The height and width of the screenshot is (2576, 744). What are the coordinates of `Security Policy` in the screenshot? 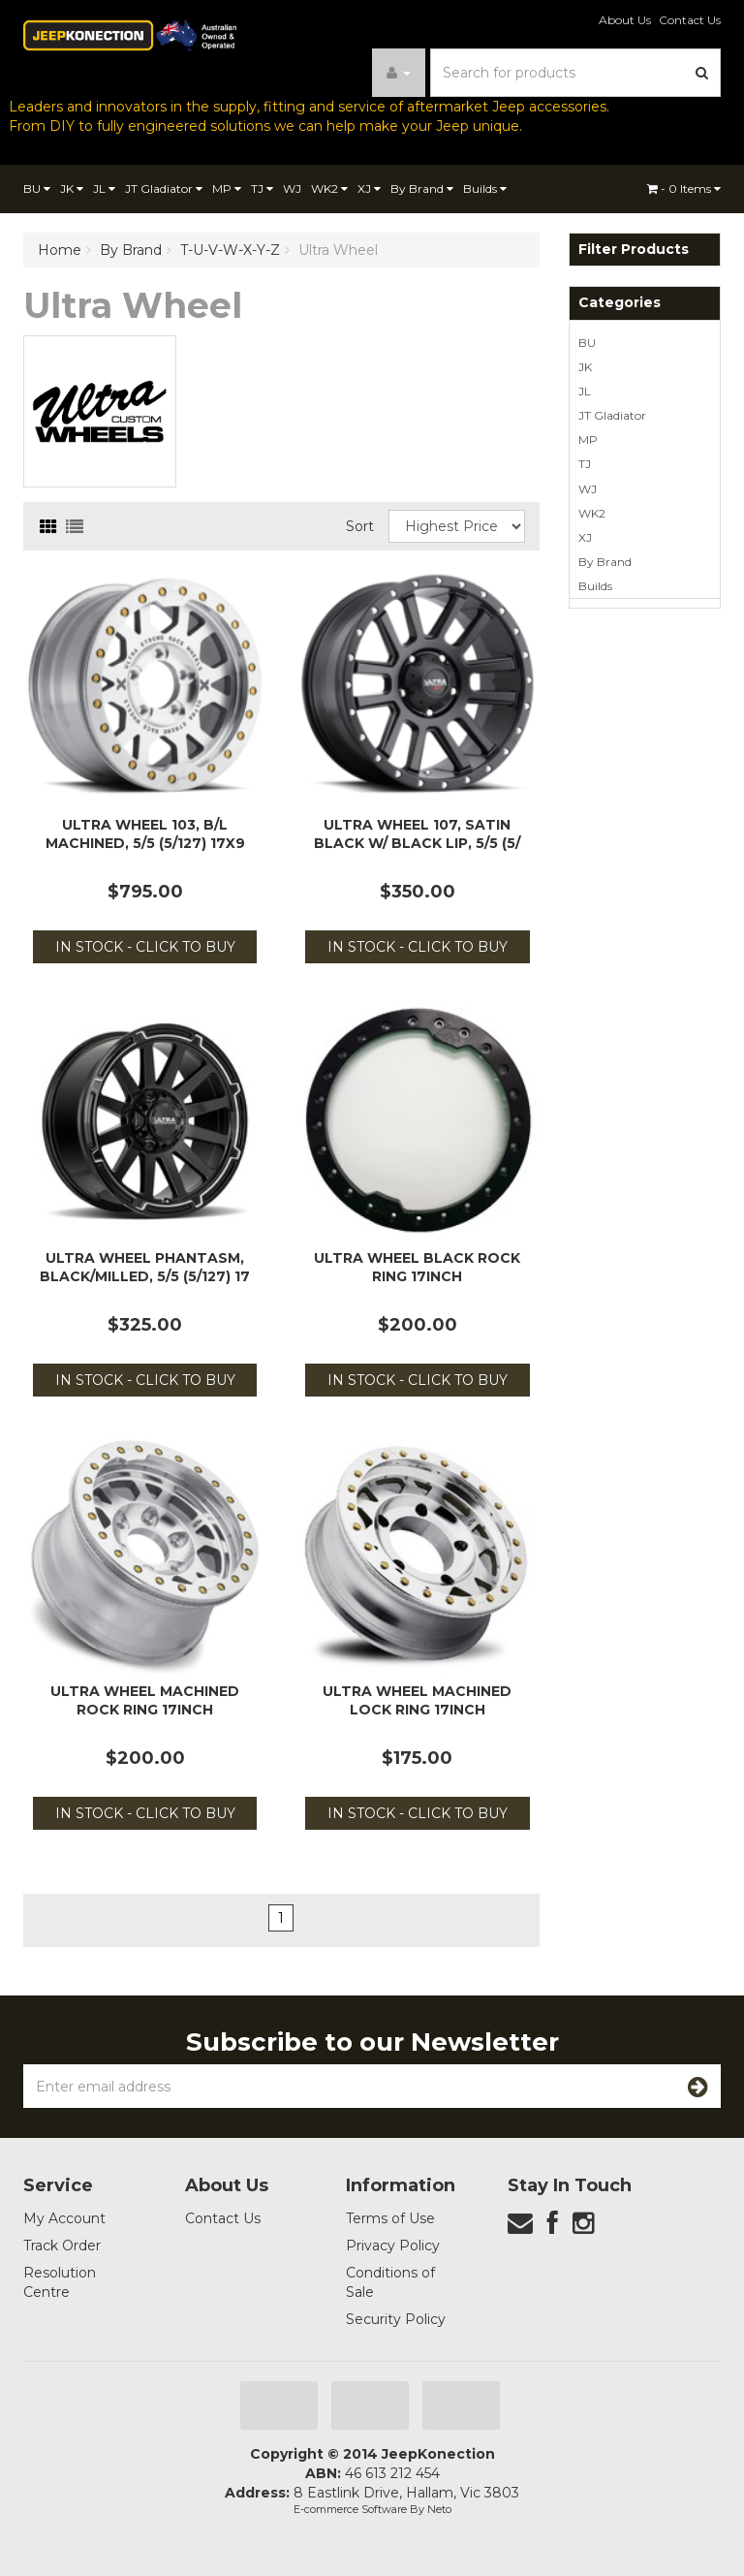 It's located at (396, 2319).